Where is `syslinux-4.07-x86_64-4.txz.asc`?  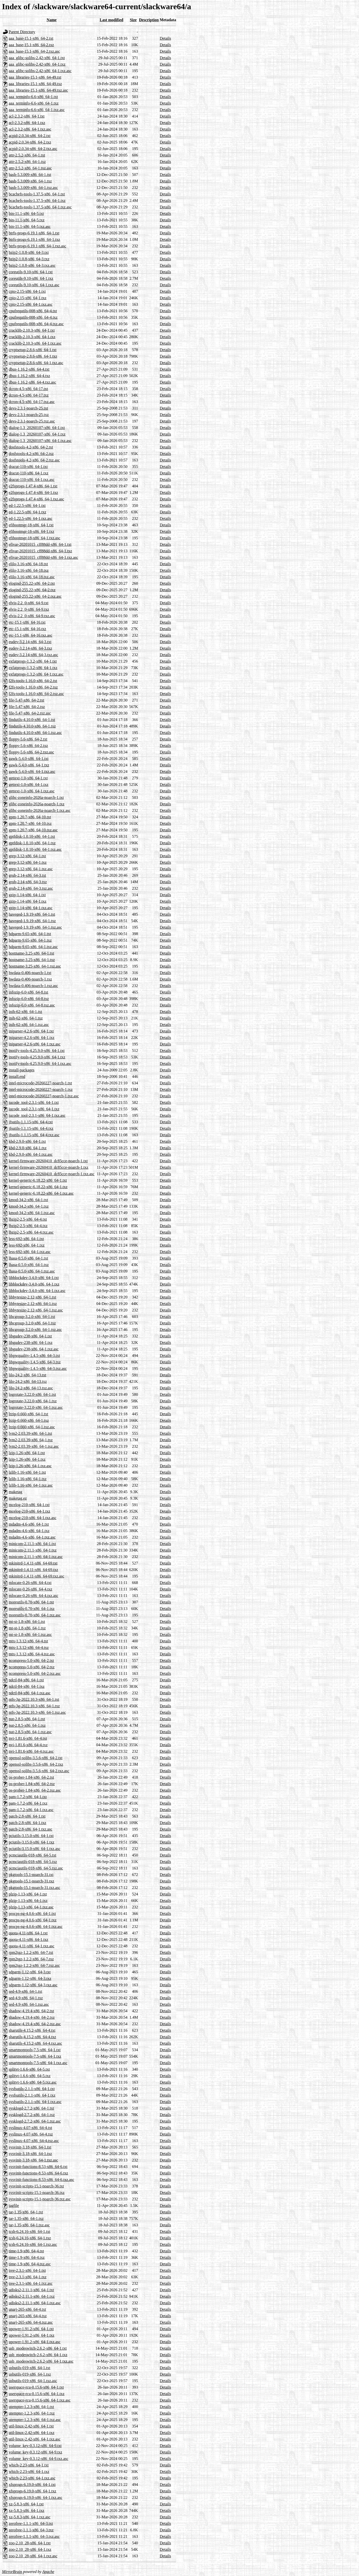
syslinux-4.07-x86_64-4.txz.asc is located at coordinates (34, 2141).